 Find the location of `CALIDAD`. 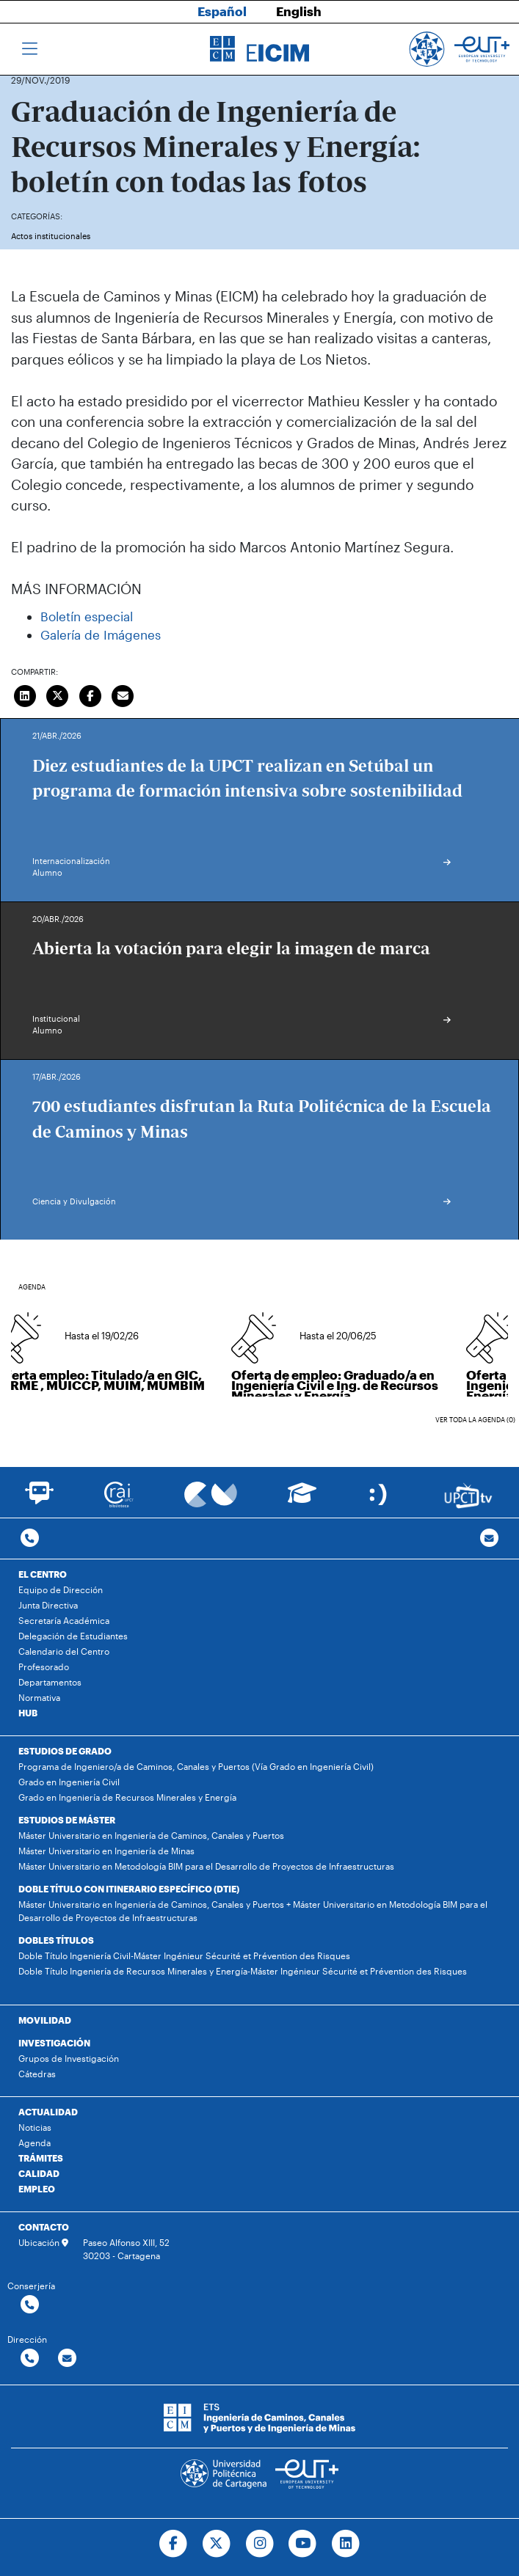

CALIDAD is located at coordinates (38, 2173).